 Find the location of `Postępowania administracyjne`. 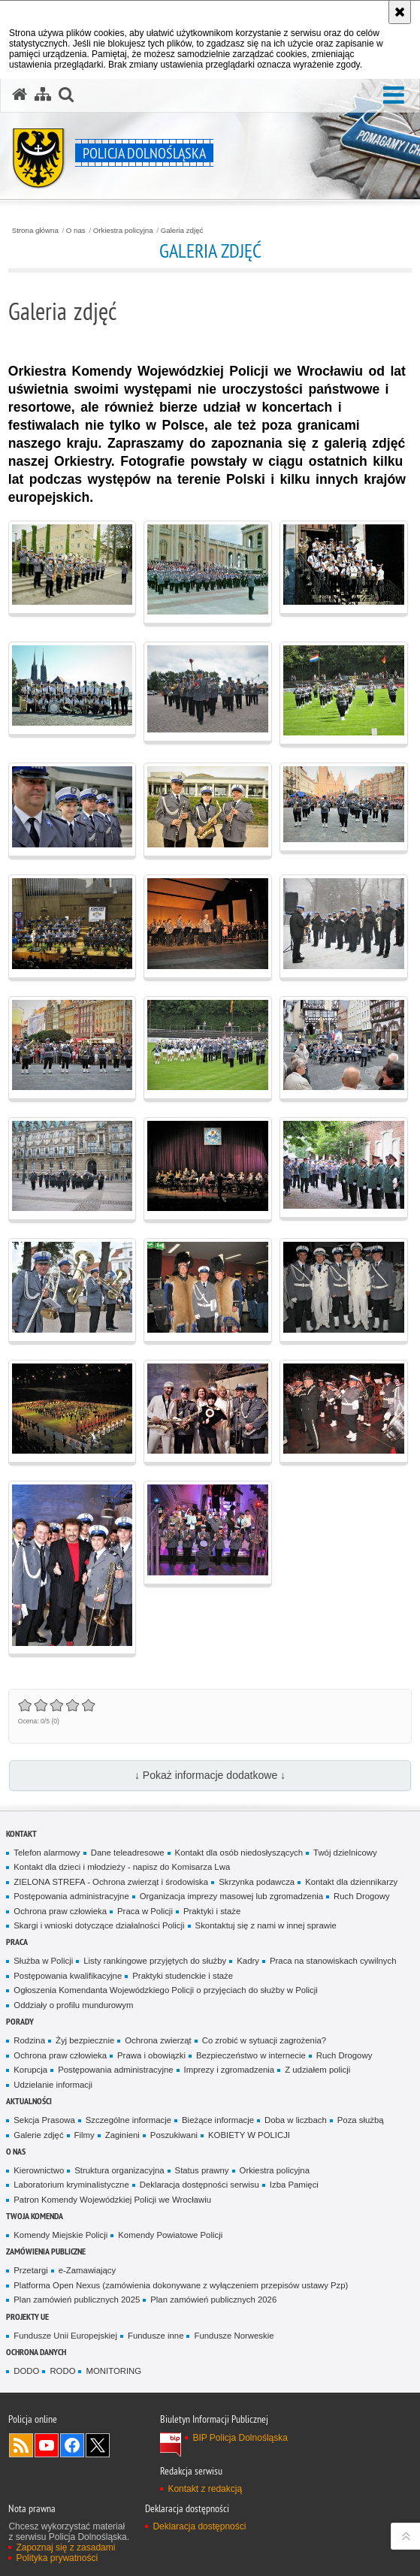

Postępowania administracyjne is located at coordinates (71, 1896).